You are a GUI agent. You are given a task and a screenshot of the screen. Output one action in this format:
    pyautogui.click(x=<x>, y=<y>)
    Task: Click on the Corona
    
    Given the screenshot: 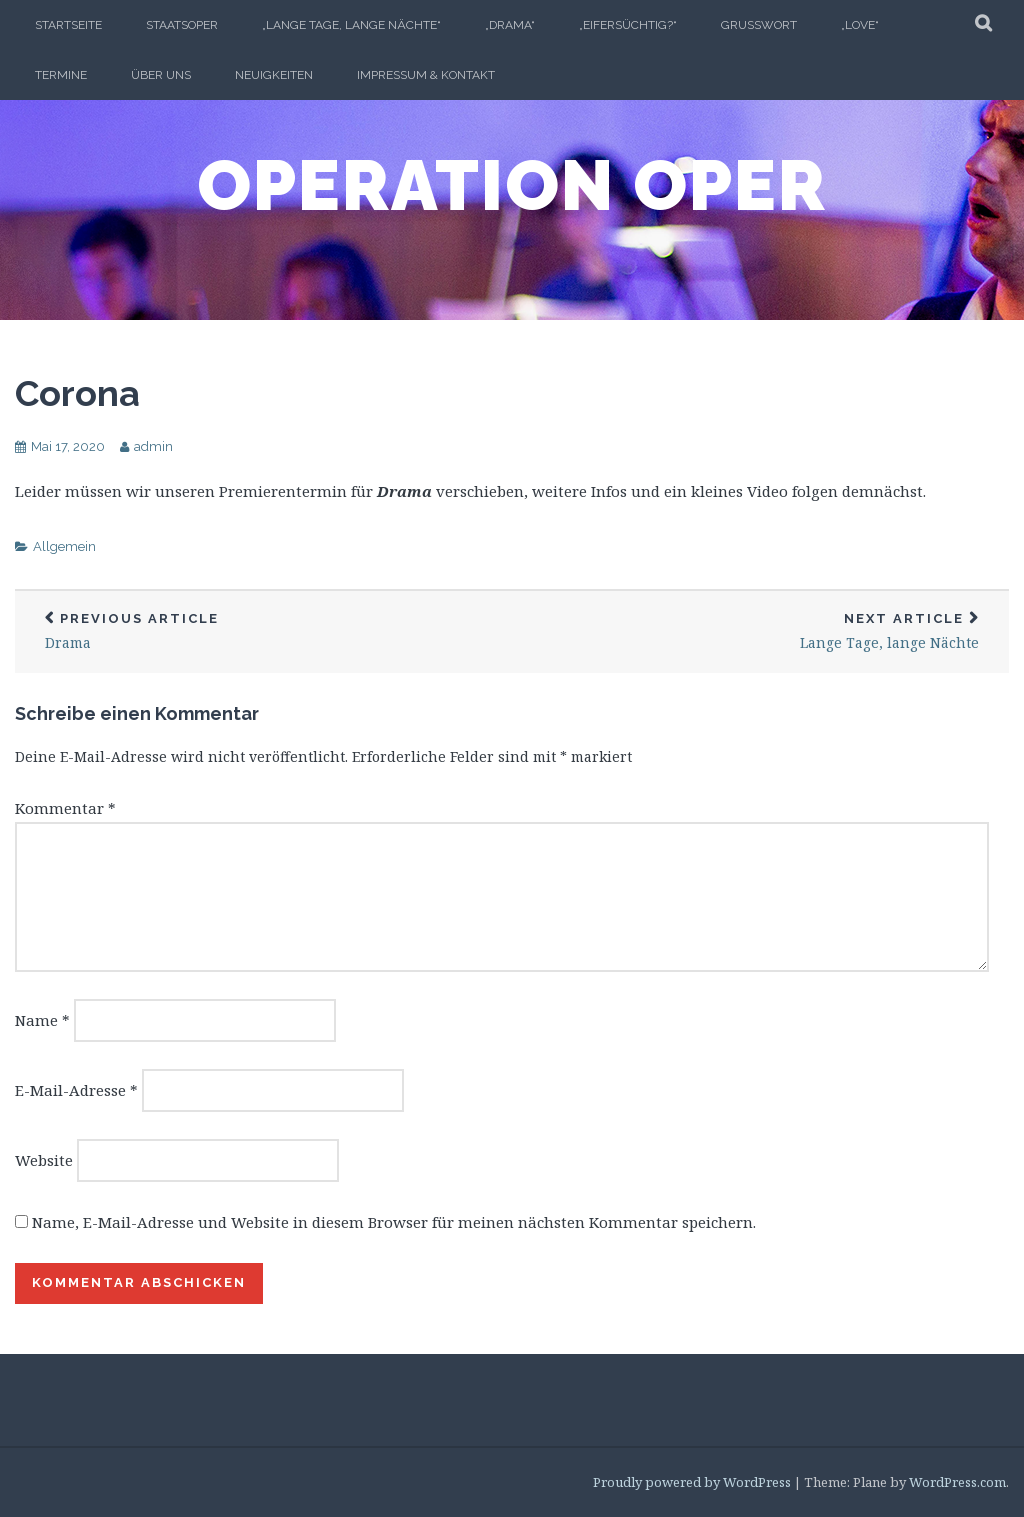 What is the action you would take?
    pyautogui.click(x=77, y=393)
    